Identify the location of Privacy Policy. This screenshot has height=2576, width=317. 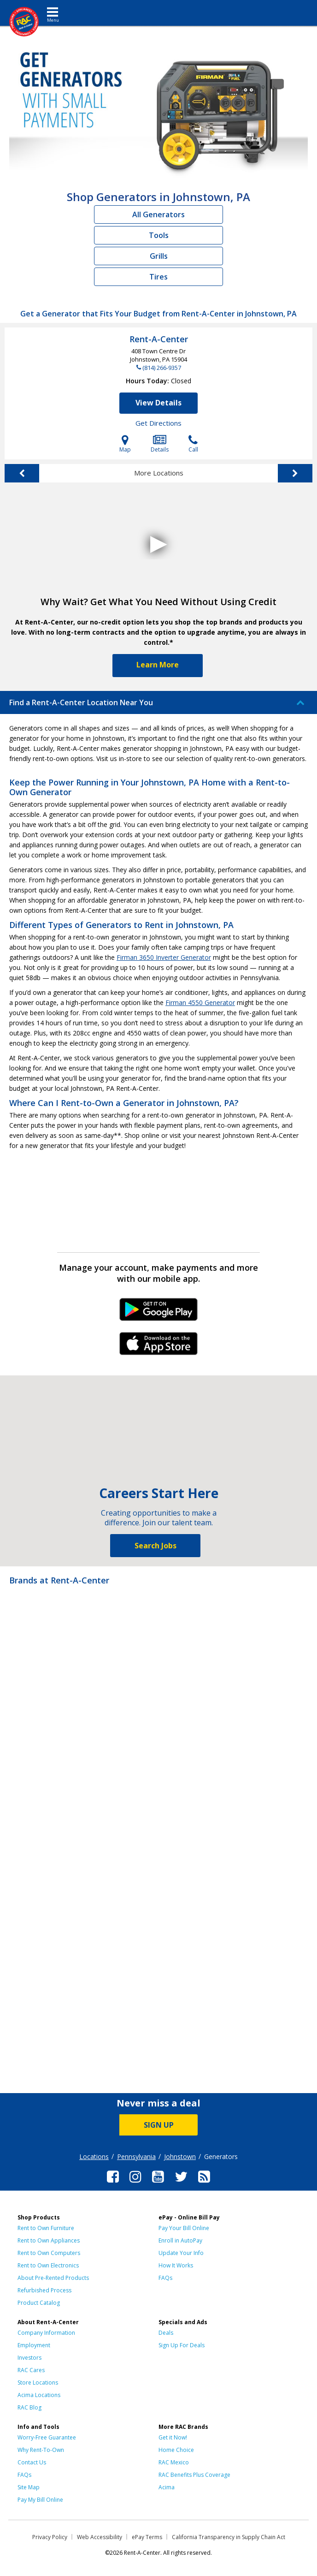
(49, 2537).